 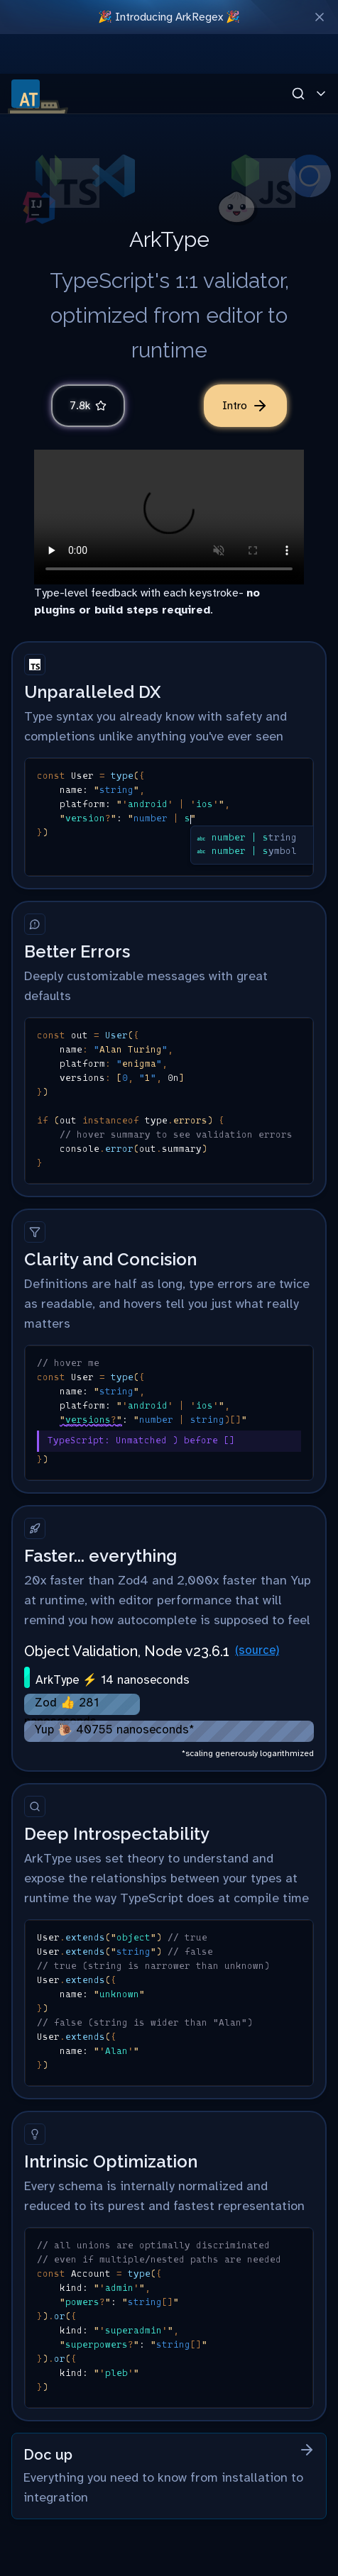 I want to click on 7.8k, so click(x=88, y=406).